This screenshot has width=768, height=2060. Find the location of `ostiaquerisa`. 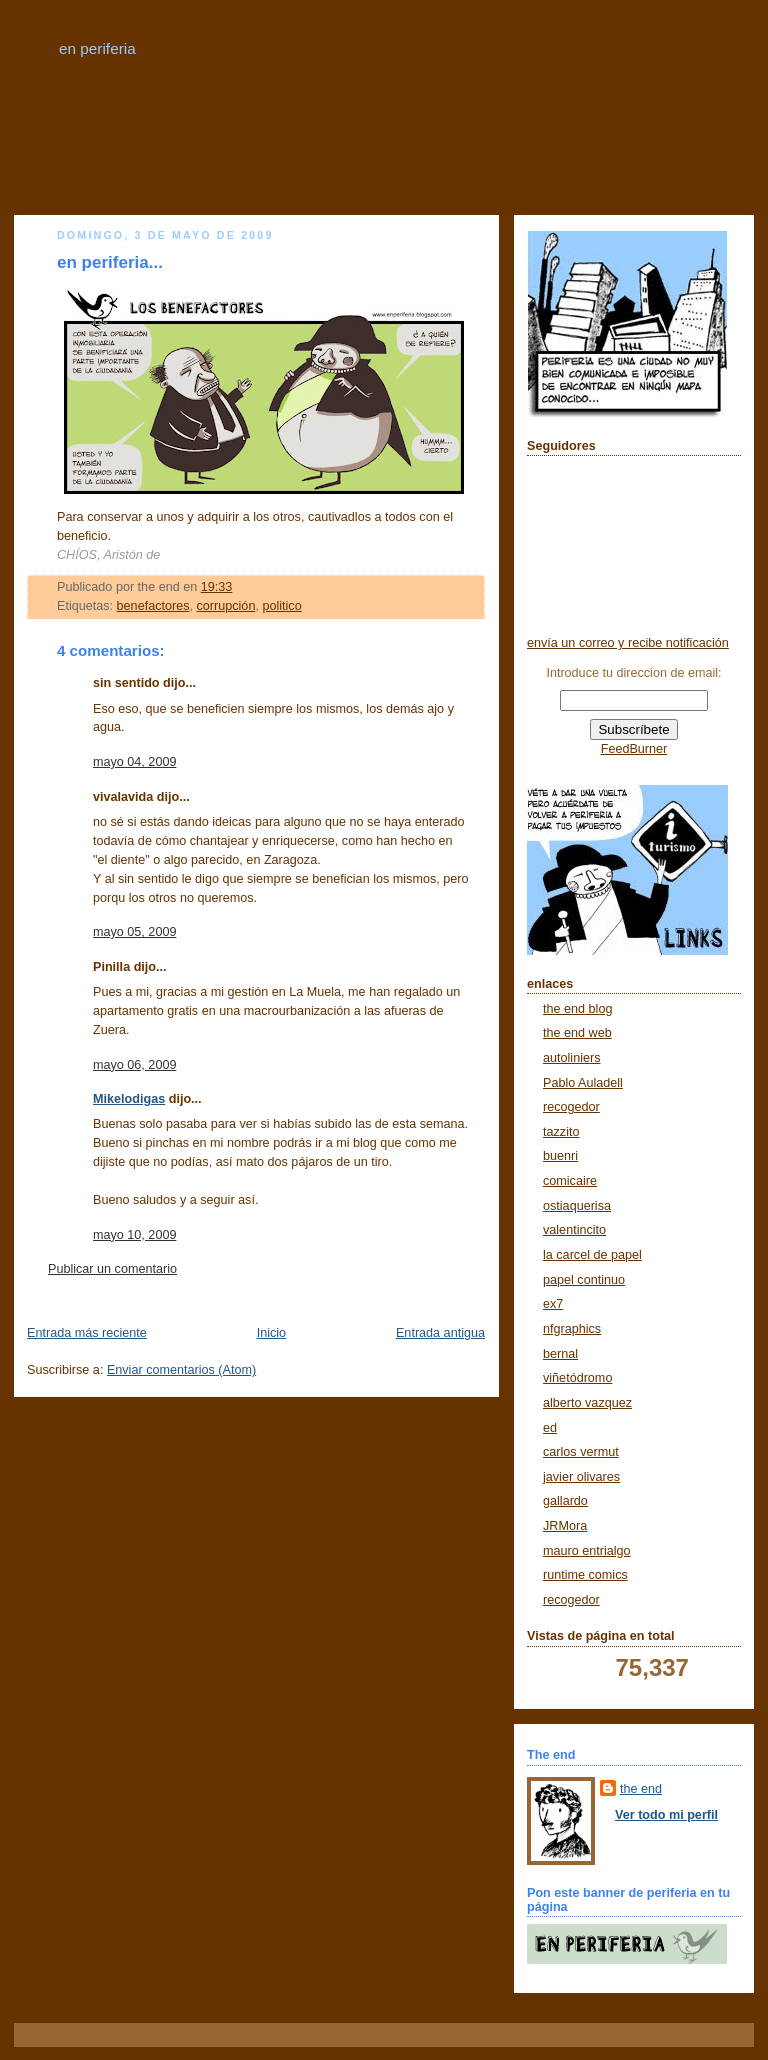

ostiaquerisa is located at coordinates (577, 1206).